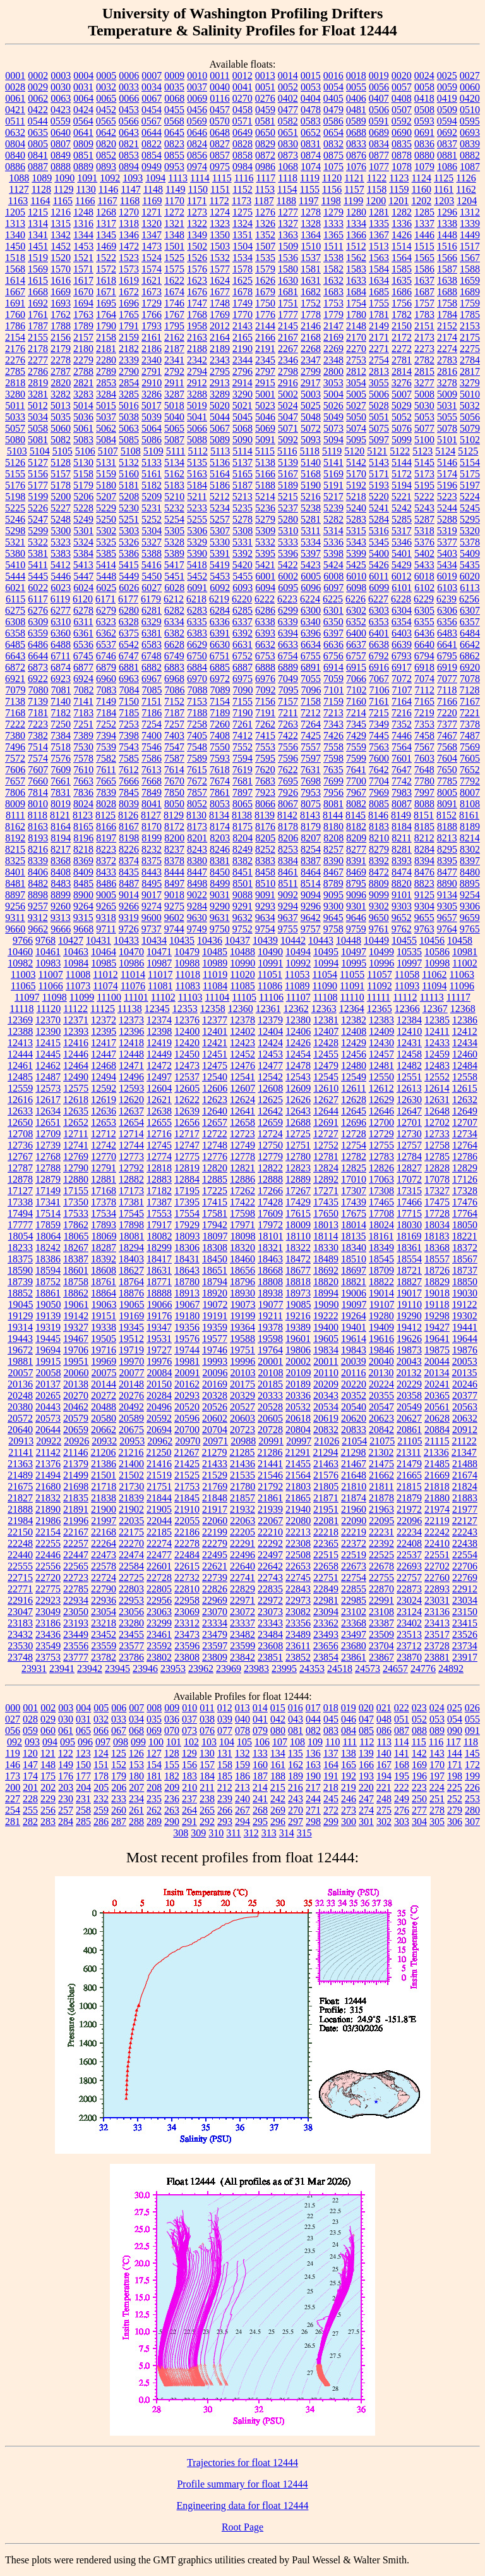  What do you see at coordinates (470, 360) in the screenshot?
I see `2784` at bounding box center [470, 360].